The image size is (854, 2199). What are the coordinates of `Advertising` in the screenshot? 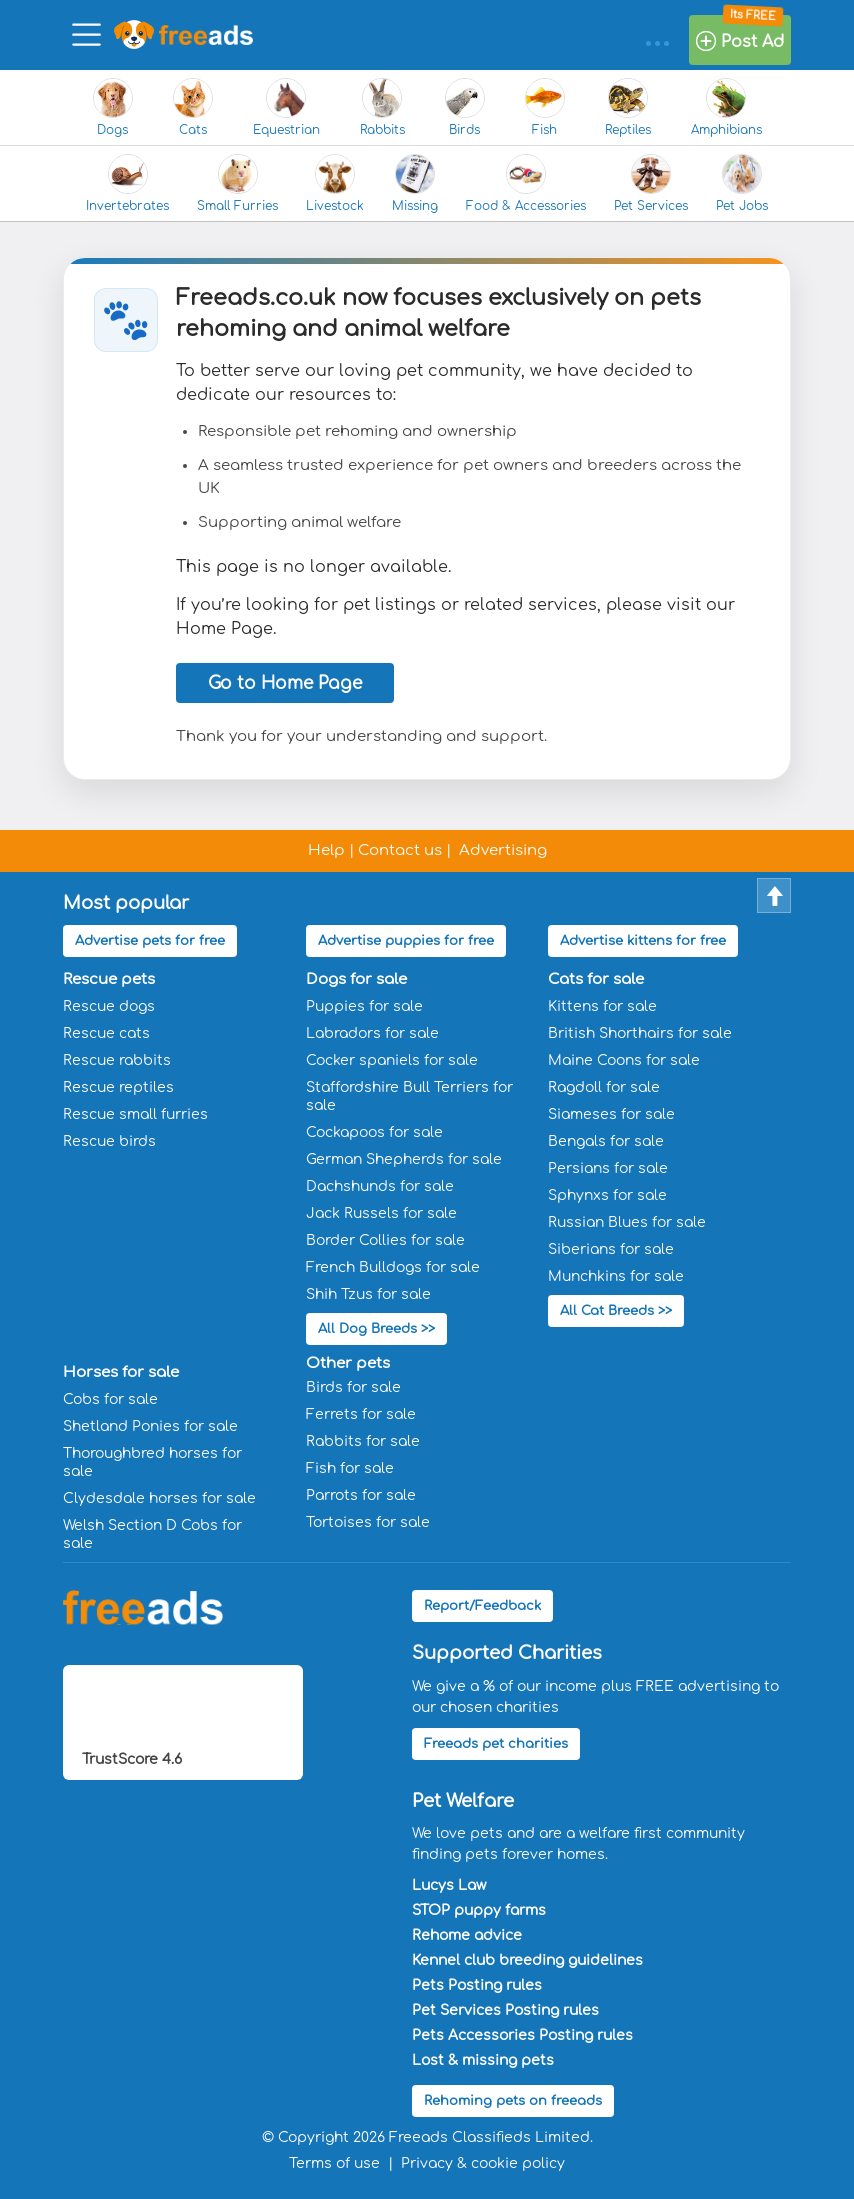 It's located at (503, 850).